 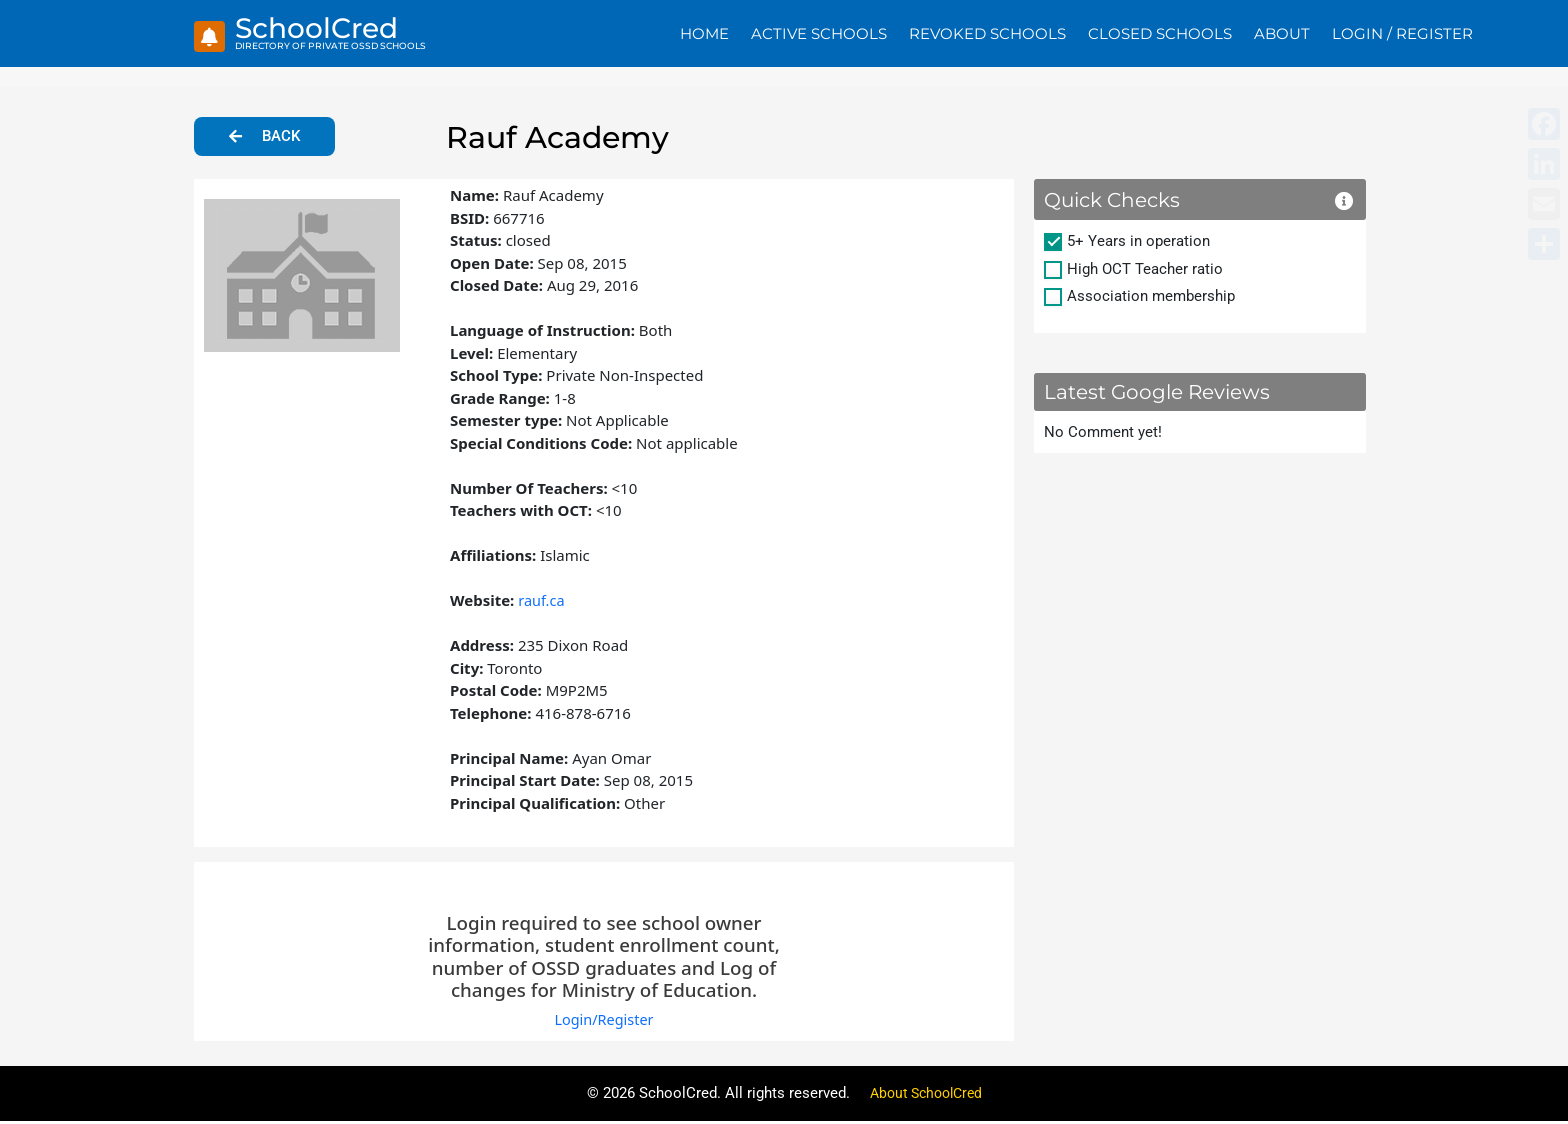 What do you see at coordinates (321, 29) in the screenshot?
I see `SchoolCred` at bounding box center [321, 29].